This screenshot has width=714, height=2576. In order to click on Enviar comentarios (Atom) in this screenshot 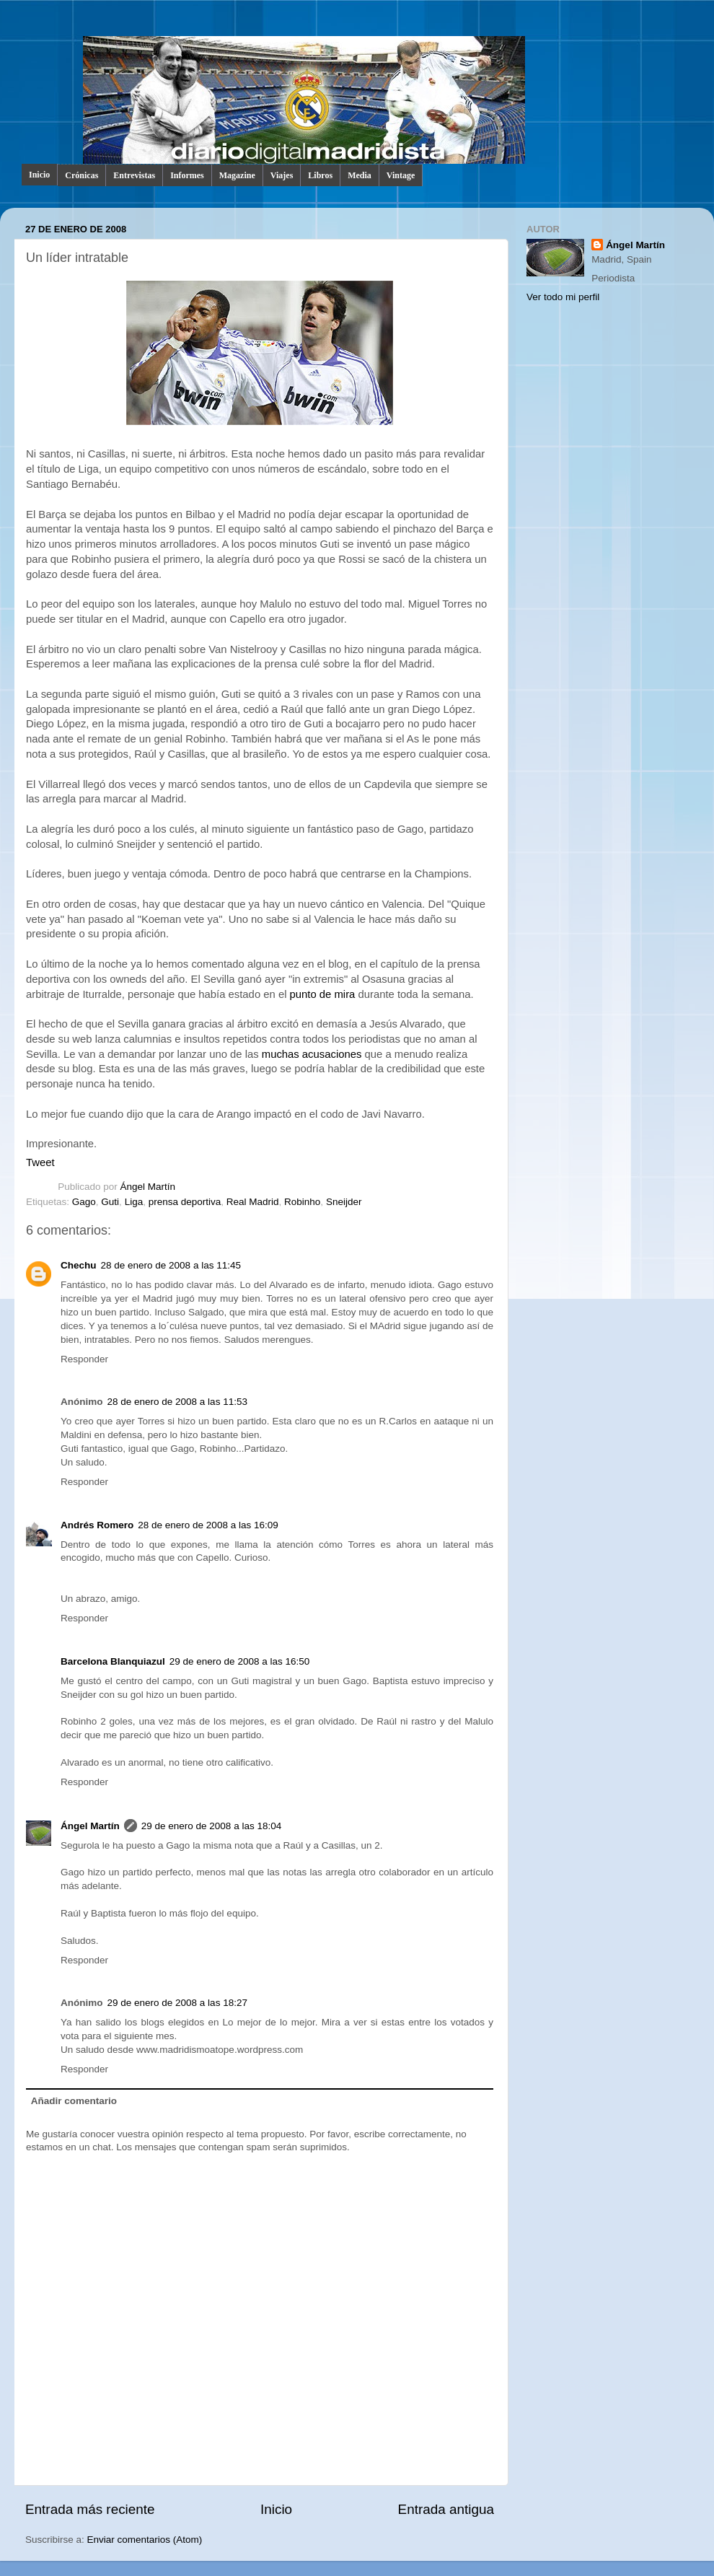, I will do `click(145, 2539)`.